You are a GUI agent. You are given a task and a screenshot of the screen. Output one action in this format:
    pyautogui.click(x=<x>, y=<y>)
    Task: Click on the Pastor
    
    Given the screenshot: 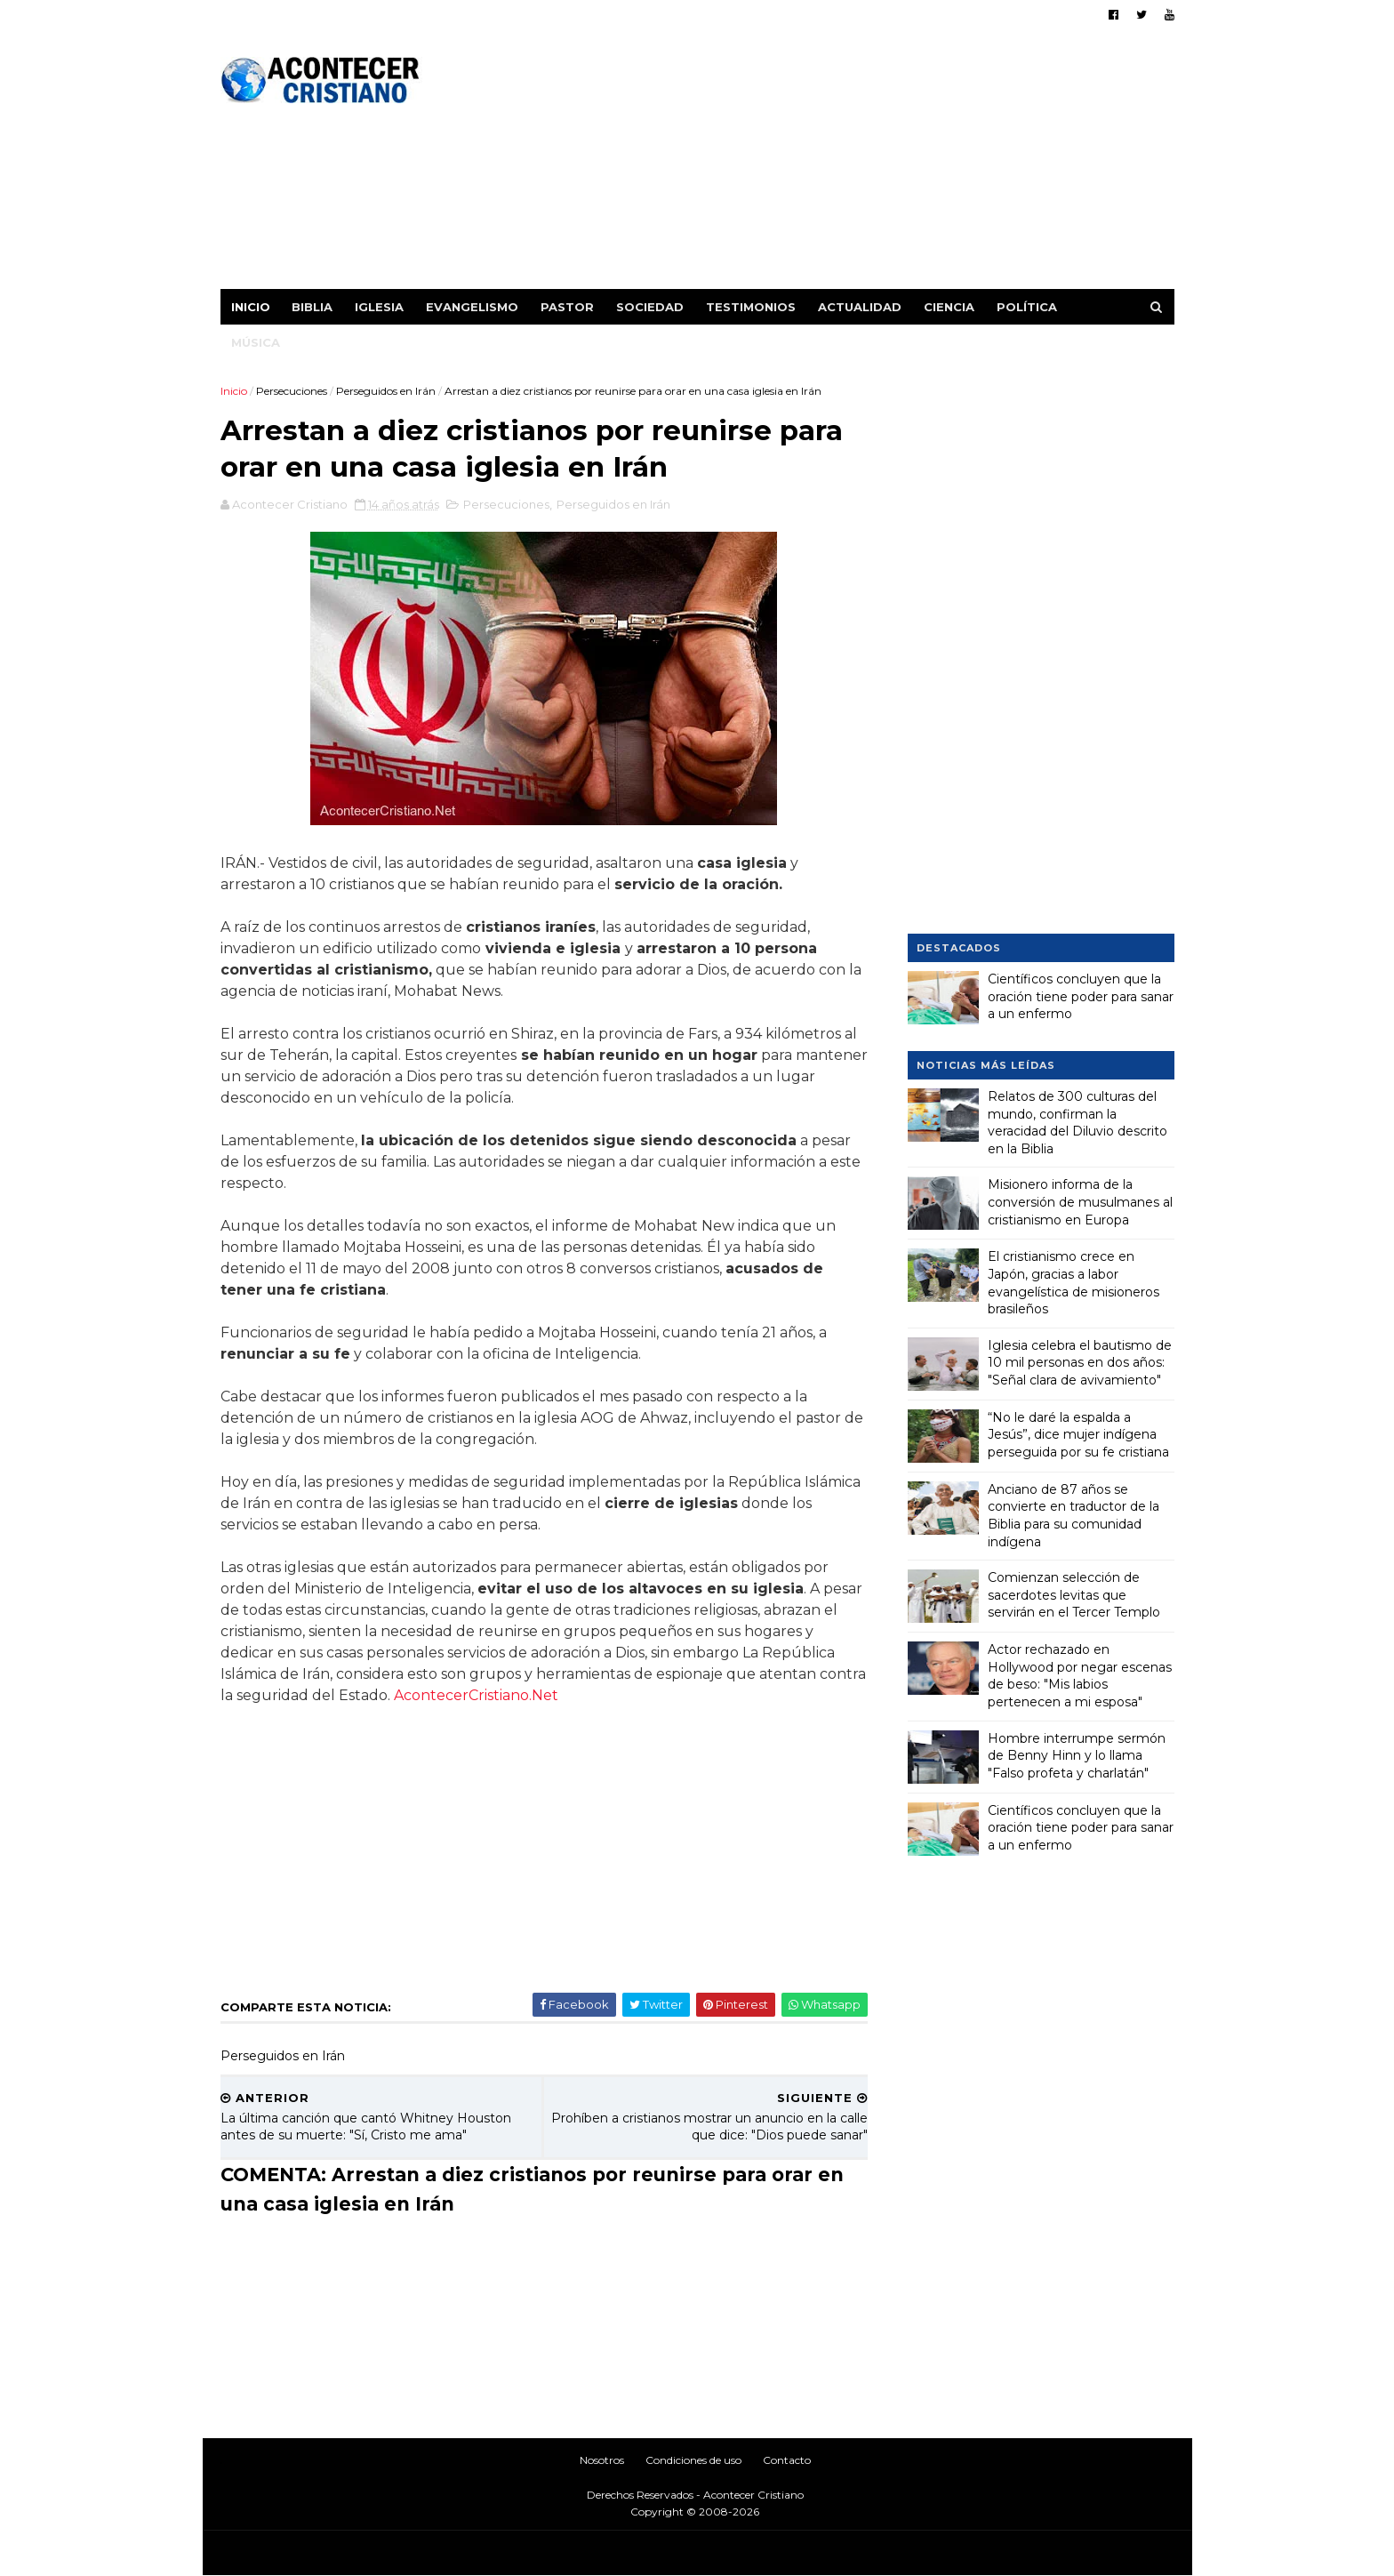 What is the action you would take?
    pyautogui.click(x=567, y=307)
    